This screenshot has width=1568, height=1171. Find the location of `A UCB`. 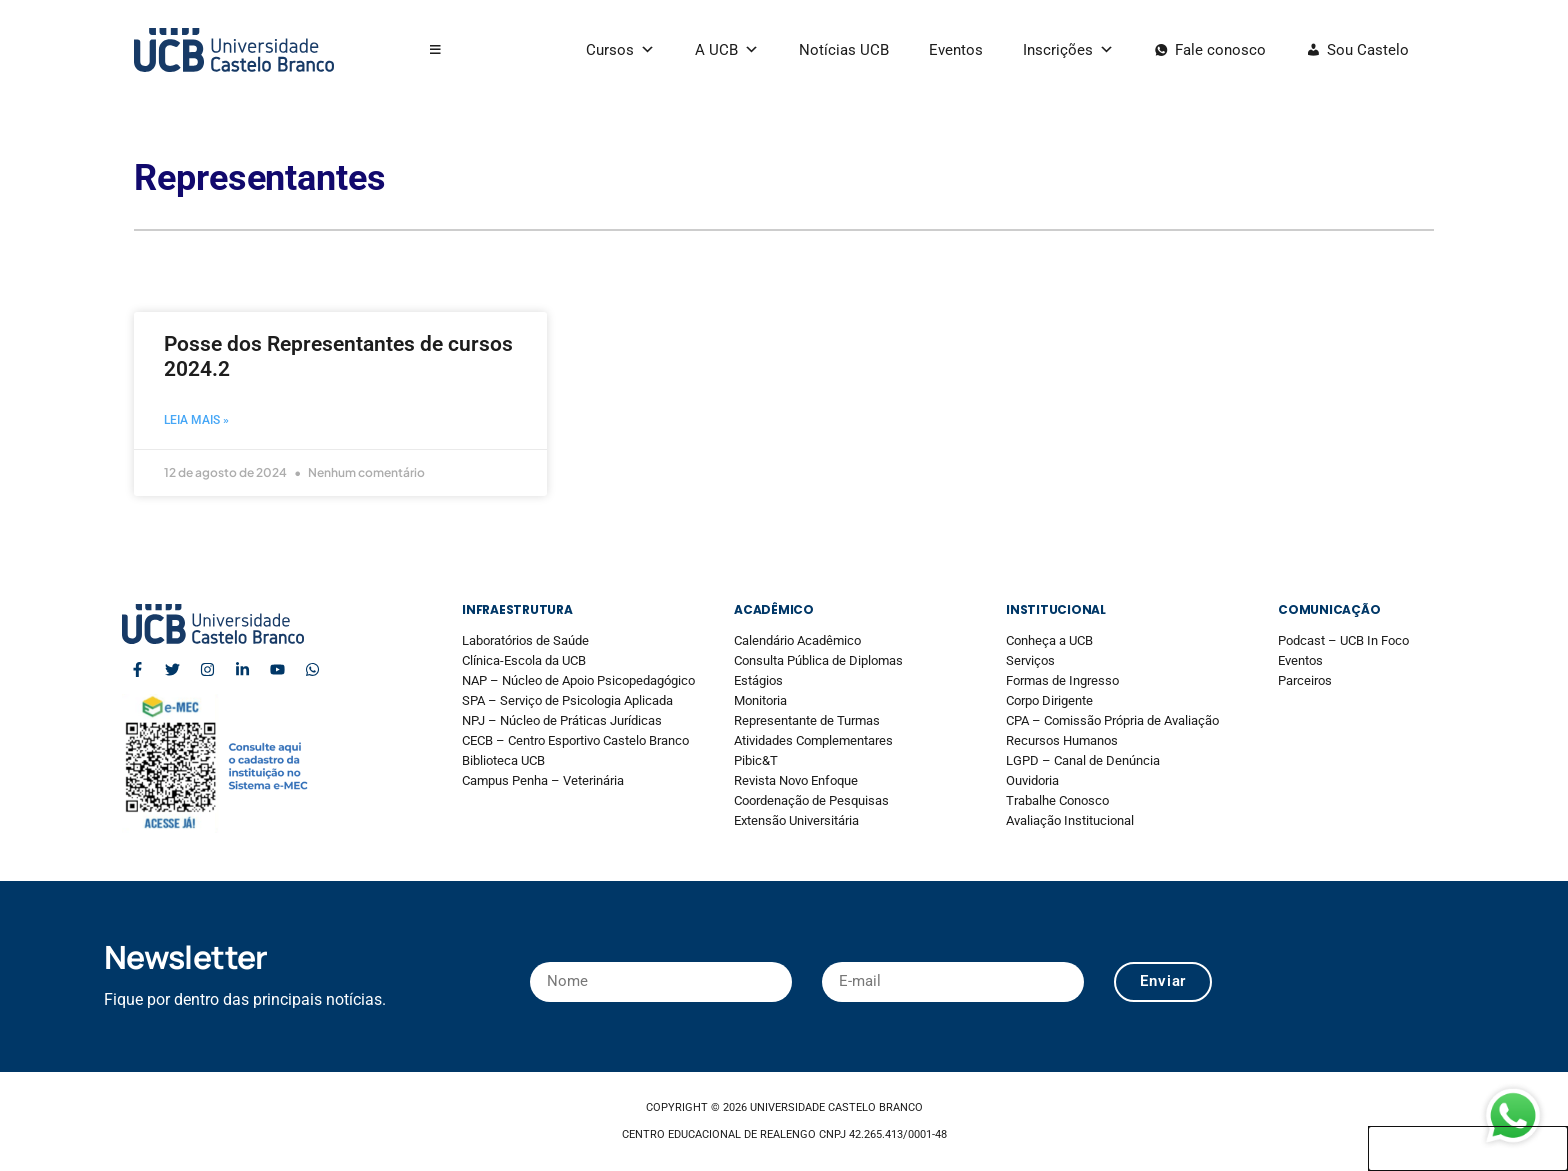

A UCB is located at coordinates (727, 50).